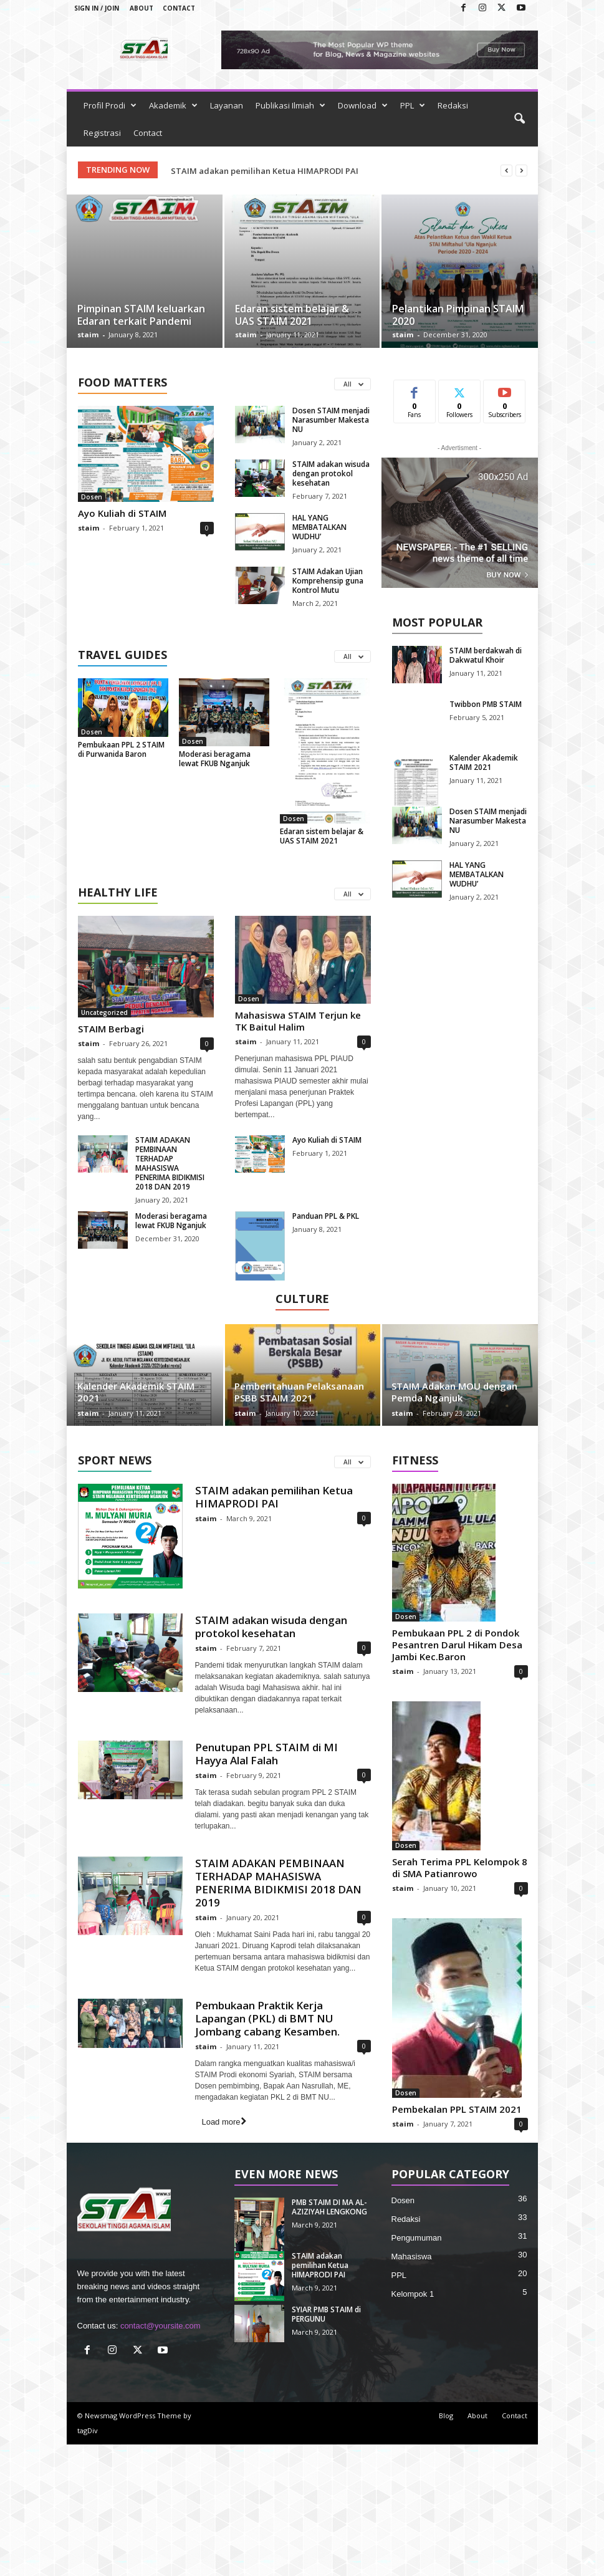  I want to click on contact@yoursite.com, so click(160, 2325).